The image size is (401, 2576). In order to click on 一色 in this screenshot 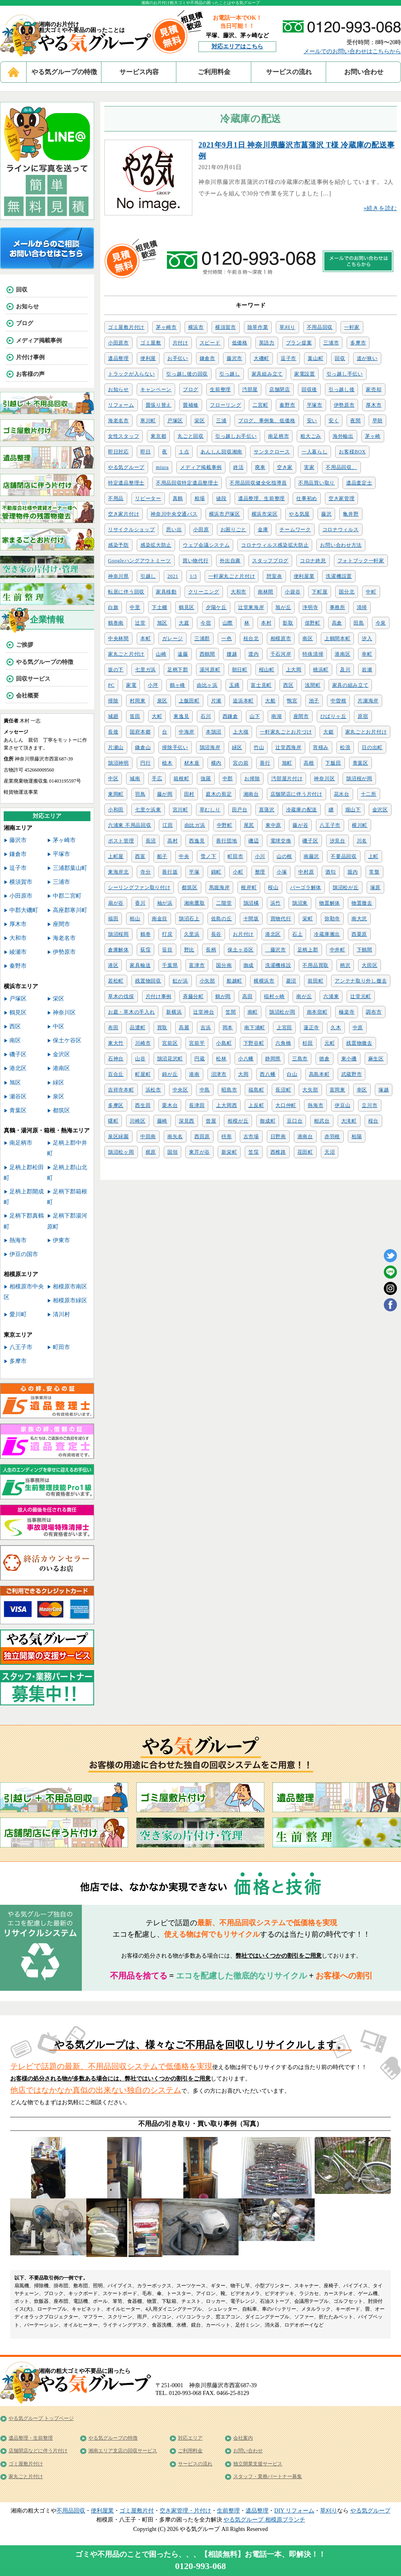, I will do `click(226, 638)`.